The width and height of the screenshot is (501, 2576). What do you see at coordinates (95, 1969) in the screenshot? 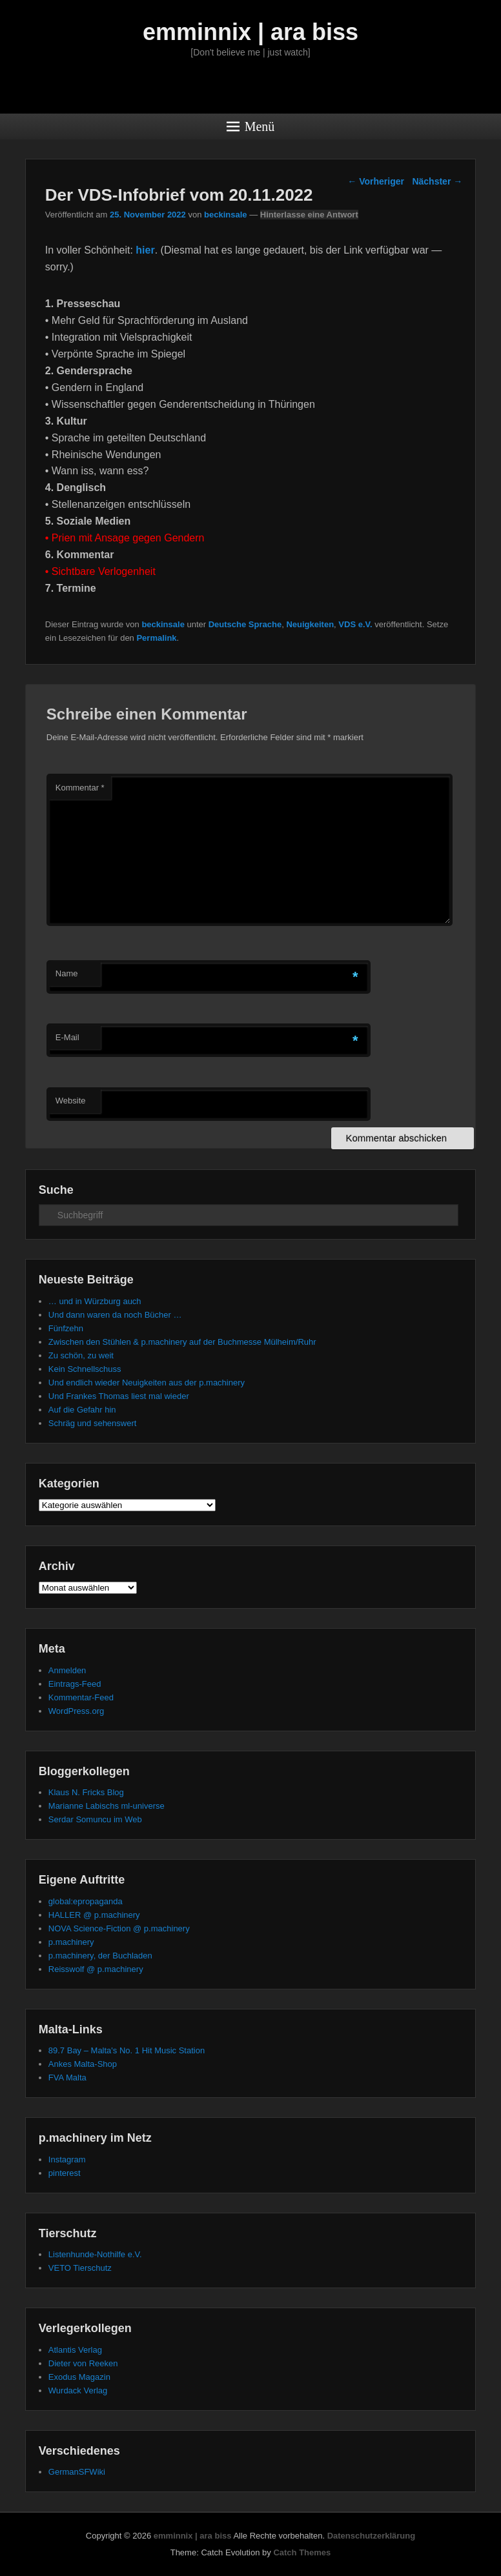
I see `Reisswolf @ p.machinery` at bounding box center [95, 1969].